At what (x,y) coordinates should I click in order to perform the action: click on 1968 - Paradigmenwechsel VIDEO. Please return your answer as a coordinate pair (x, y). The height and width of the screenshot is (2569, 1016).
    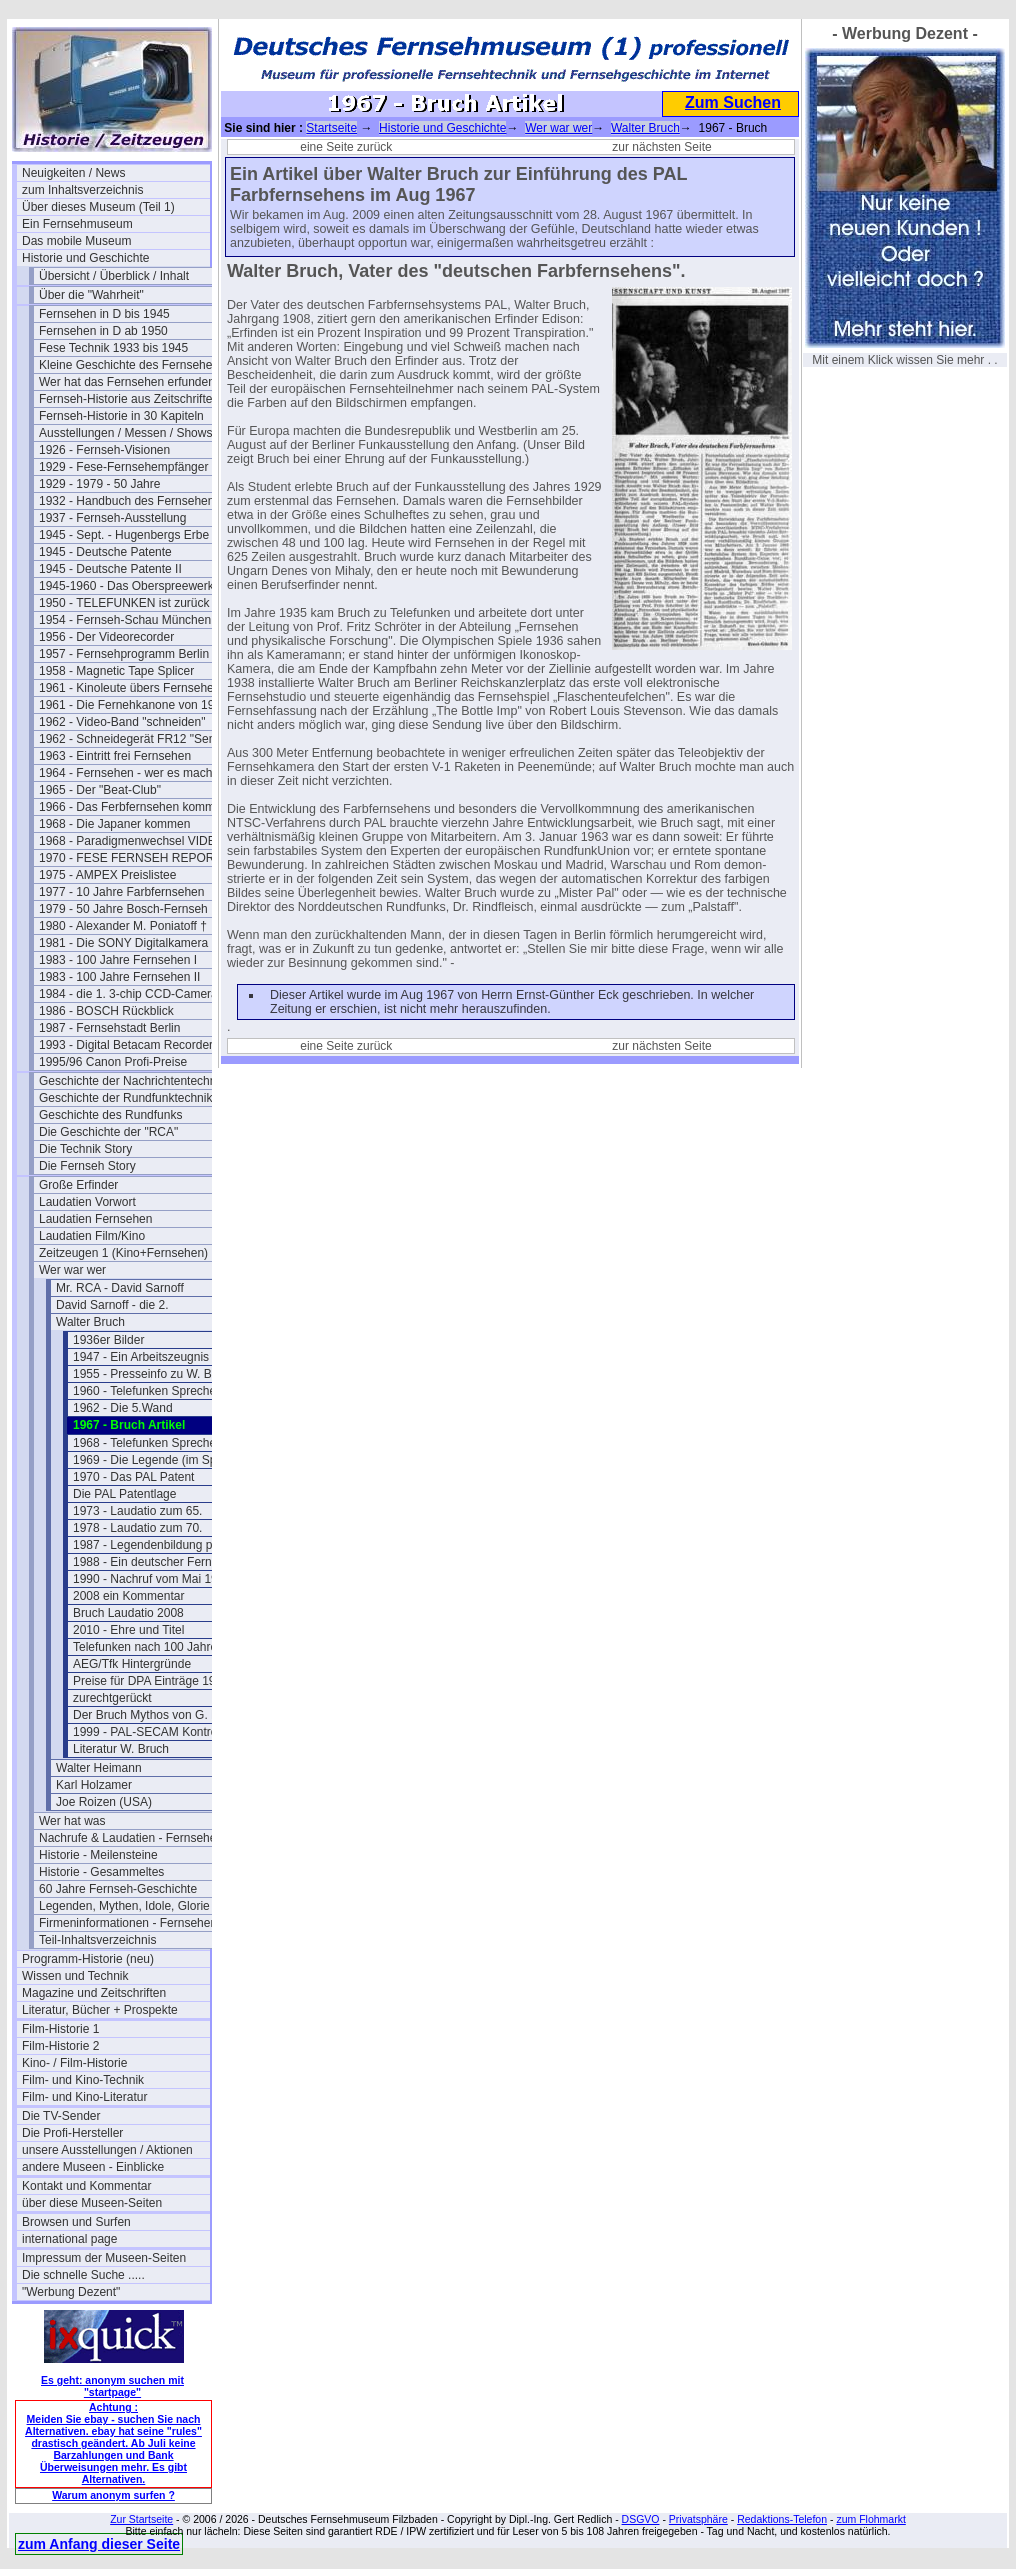
    Looking at the image, I should click on (132, 841).